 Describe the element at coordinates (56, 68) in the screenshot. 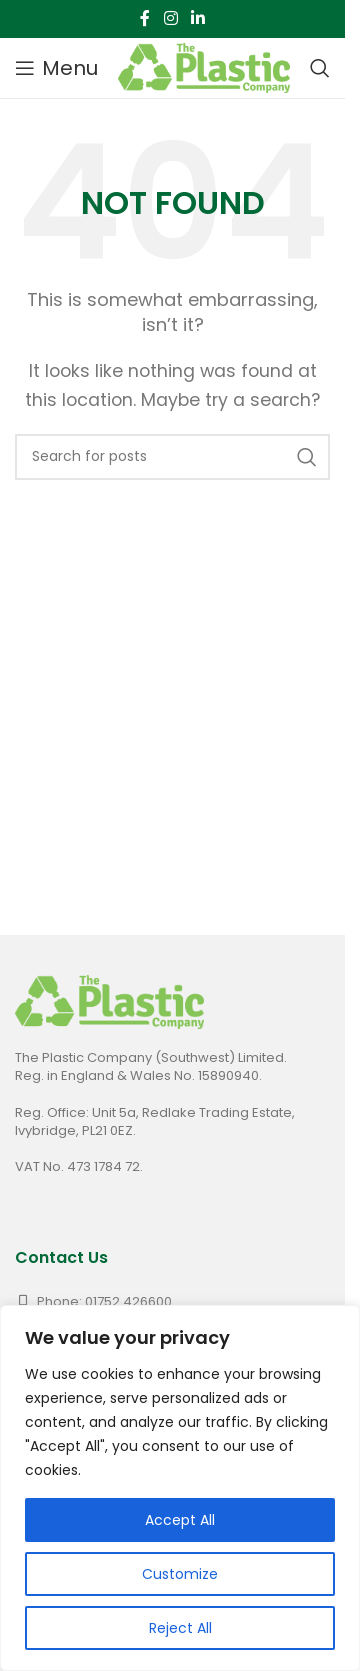

I see `[Open mobile menu]` at that location.